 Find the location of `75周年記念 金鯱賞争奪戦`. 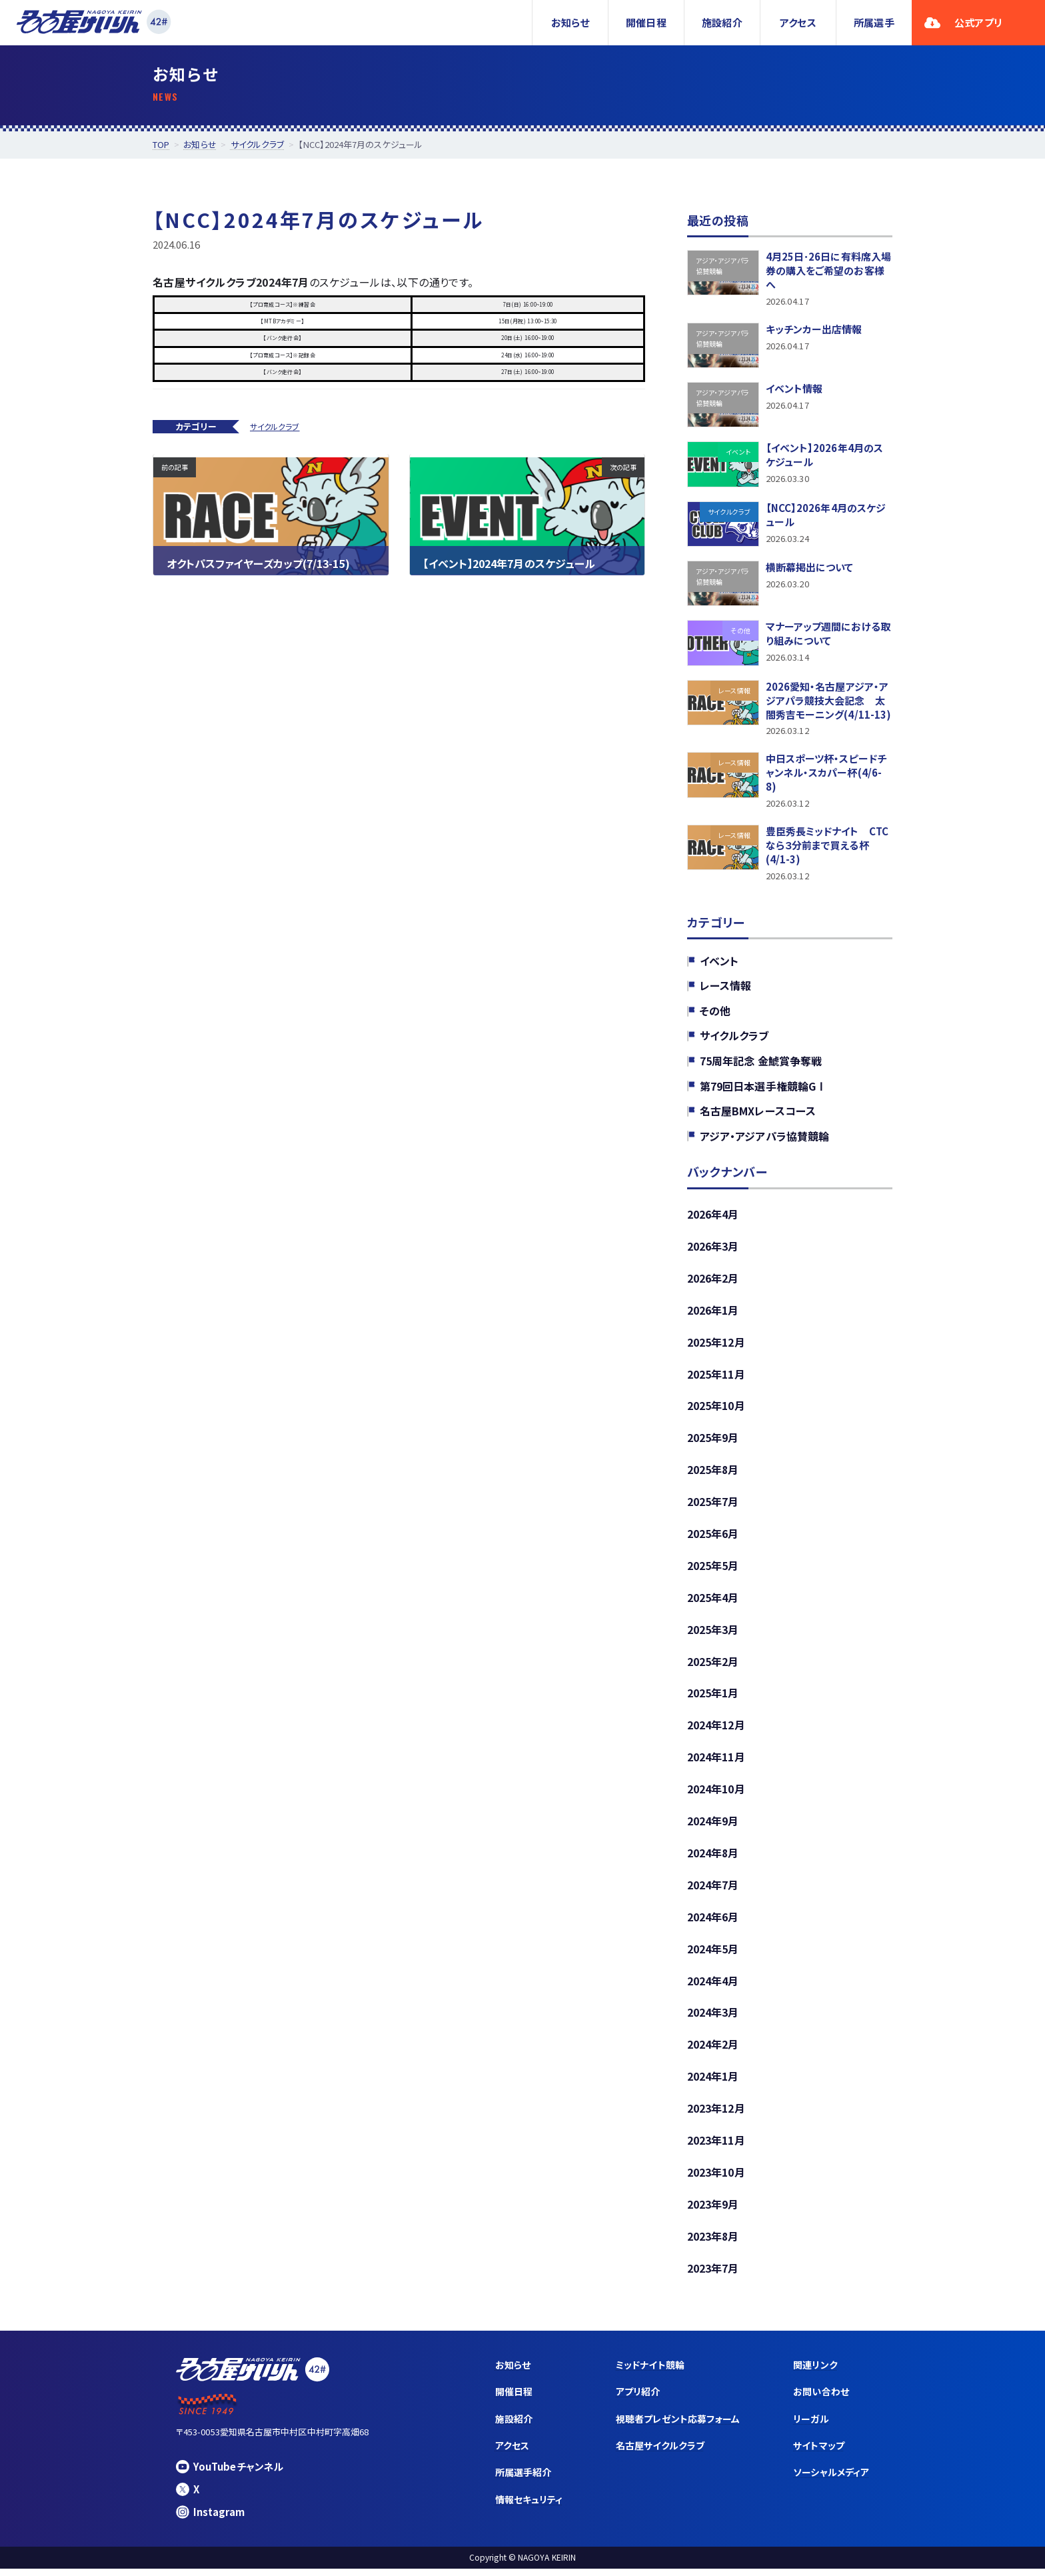

75周年記念 金鯱賞争奪戦 is located at coordinates (761, 1066).